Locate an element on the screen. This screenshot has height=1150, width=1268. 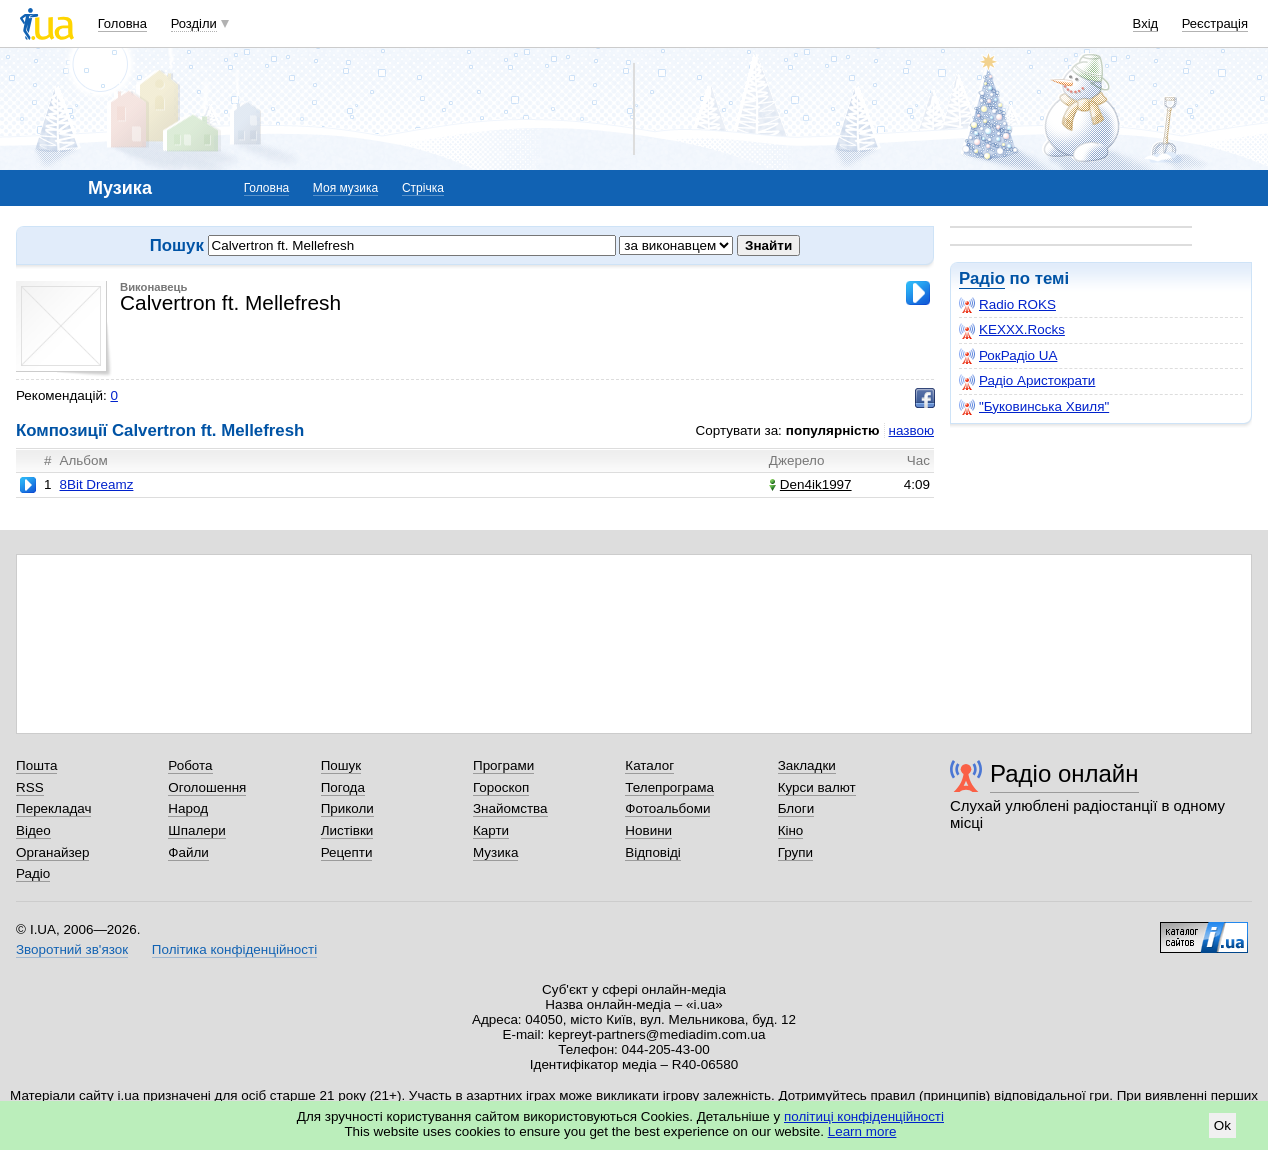
Кіно is located at coordinates (791, 830).